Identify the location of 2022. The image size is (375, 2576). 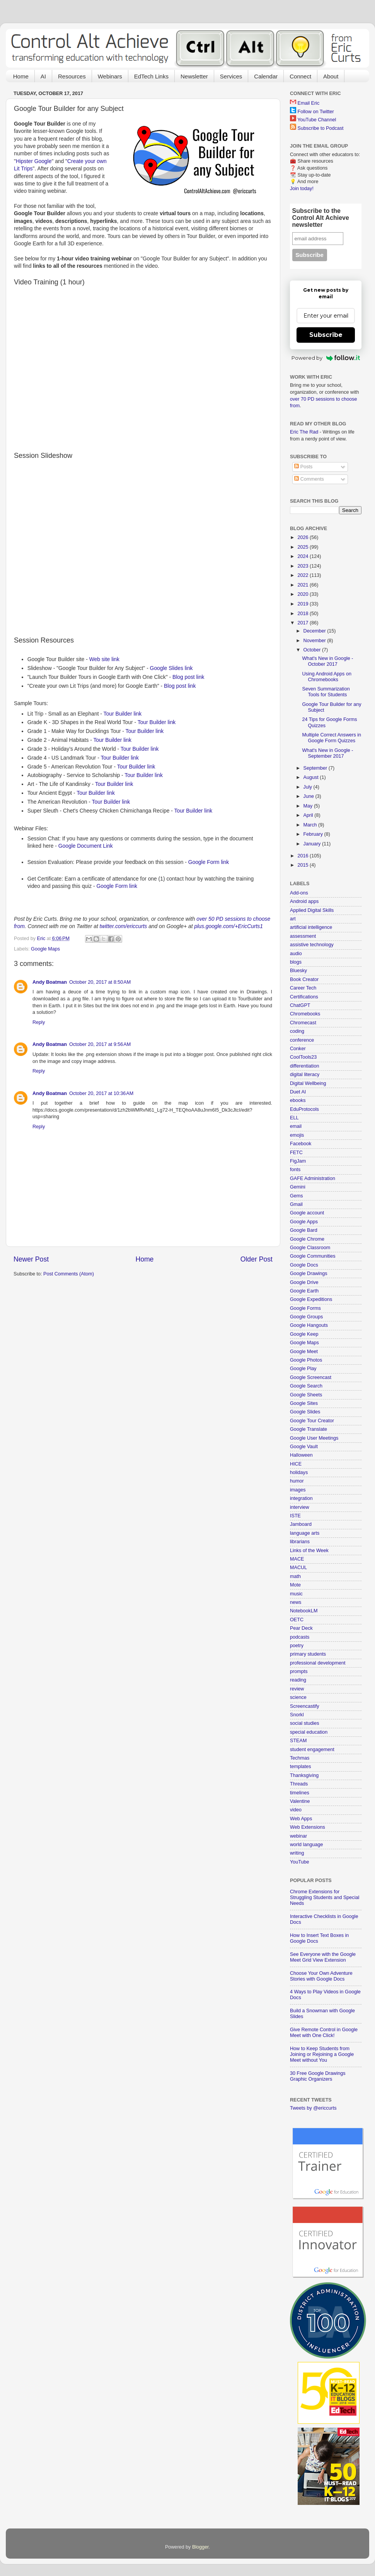
(303, 575).